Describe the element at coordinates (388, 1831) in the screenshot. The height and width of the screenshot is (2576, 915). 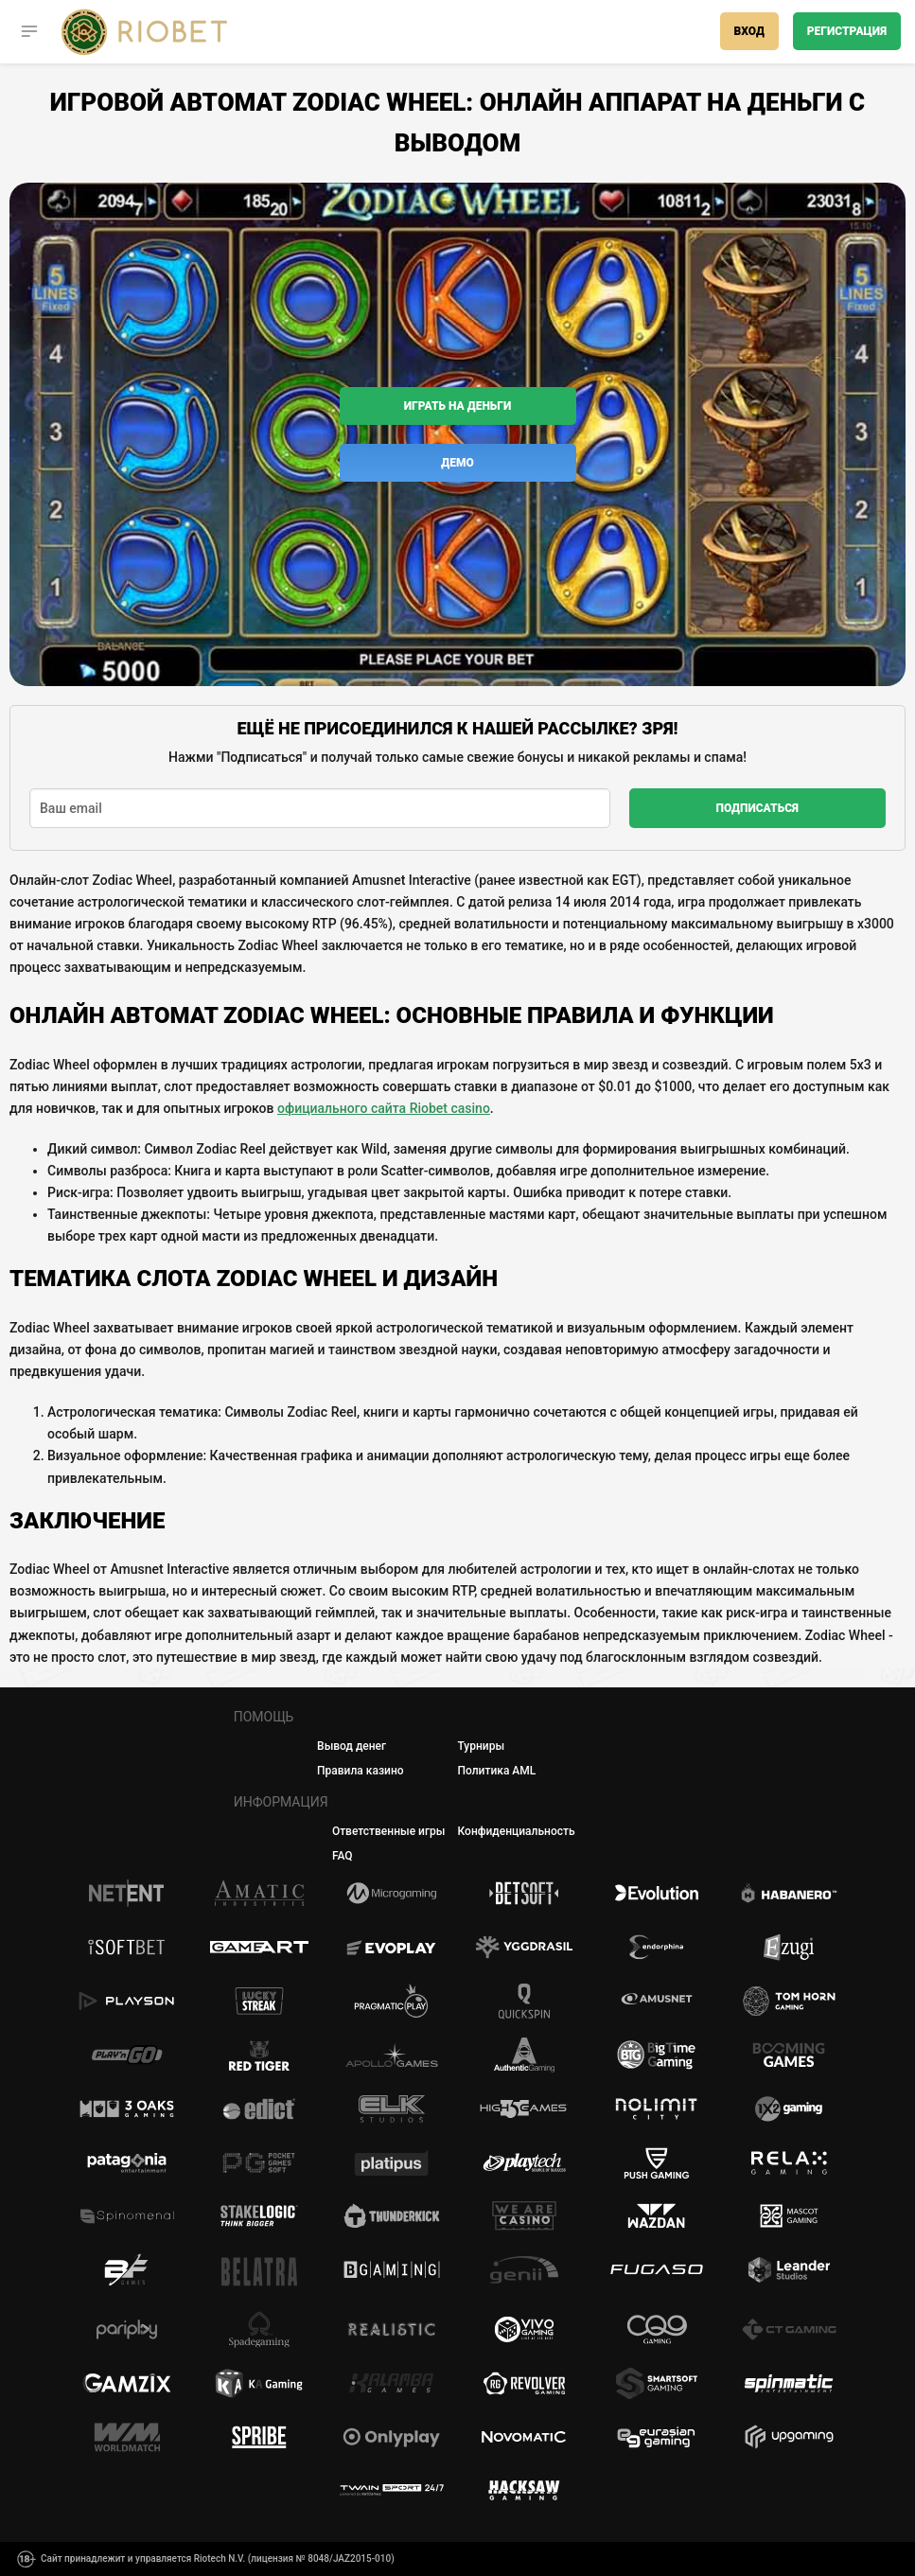
I see `Ответственные игры` at that location.